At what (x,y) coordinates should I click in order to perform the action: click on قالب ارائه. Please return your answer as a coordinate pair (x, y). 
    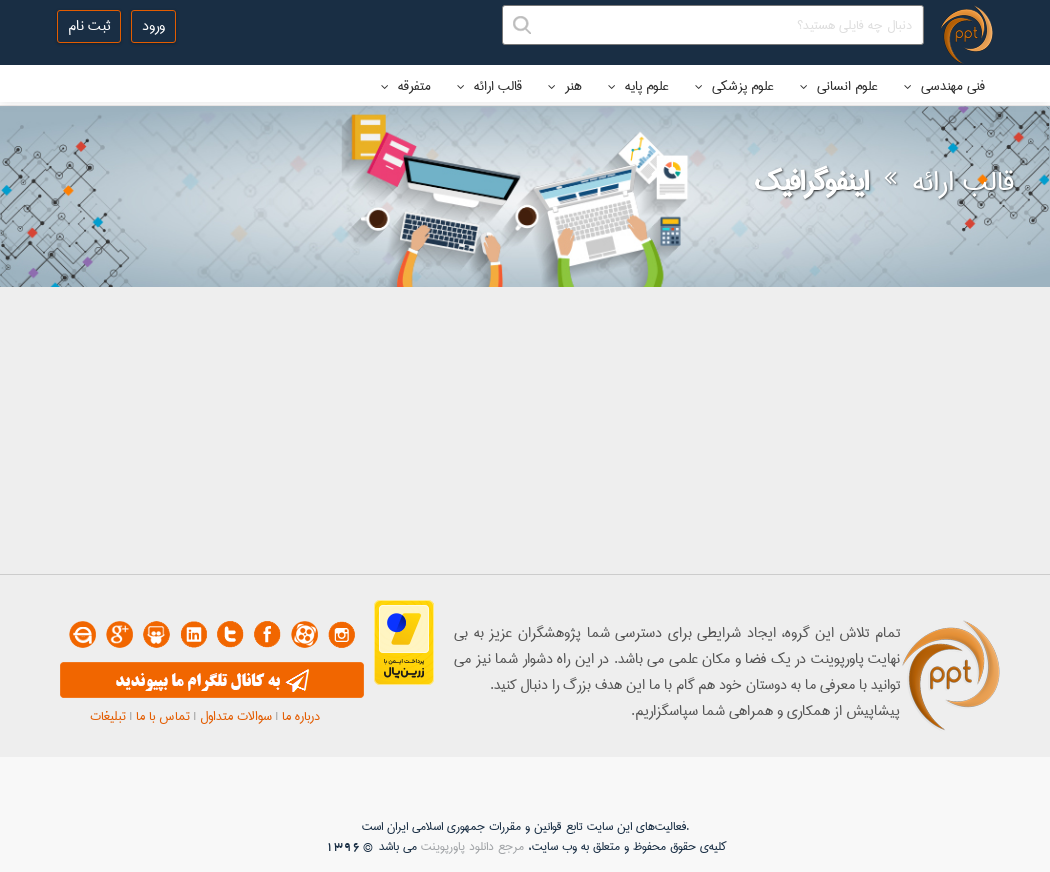
    Looking at the image, I should click on (489, 86).